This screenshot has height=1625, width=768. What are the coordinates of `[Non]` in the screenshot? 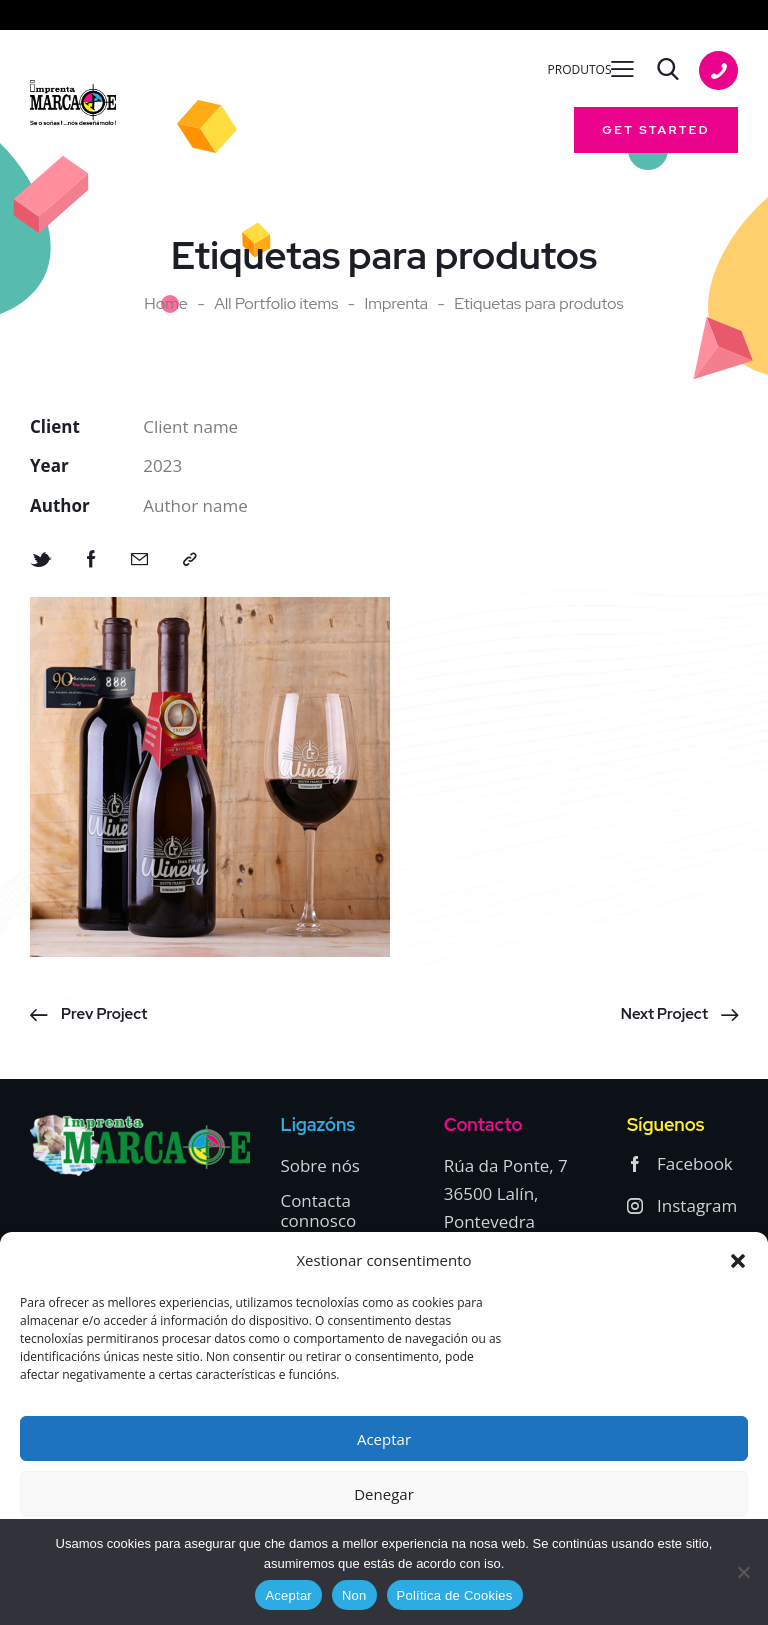 It's located at (743, 1572).